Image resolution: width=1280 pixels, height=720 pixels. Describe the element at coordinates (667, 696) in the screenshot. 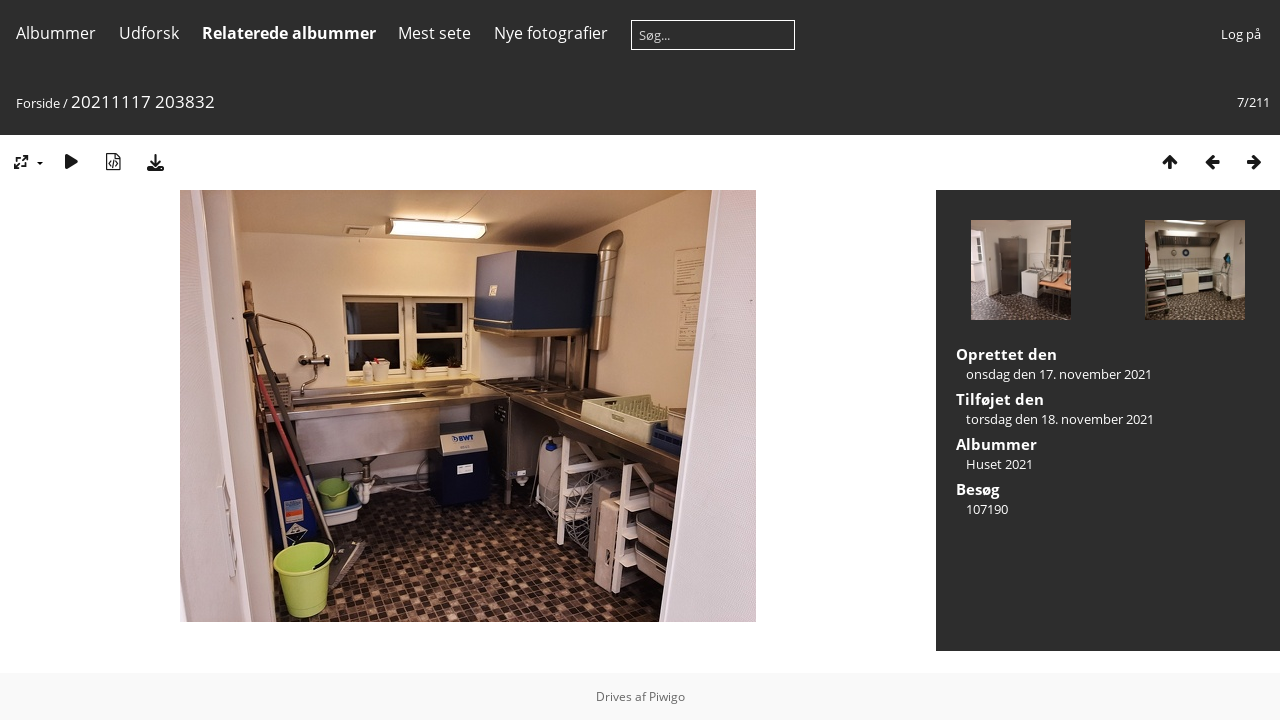

I see `Piwigo` at that location.